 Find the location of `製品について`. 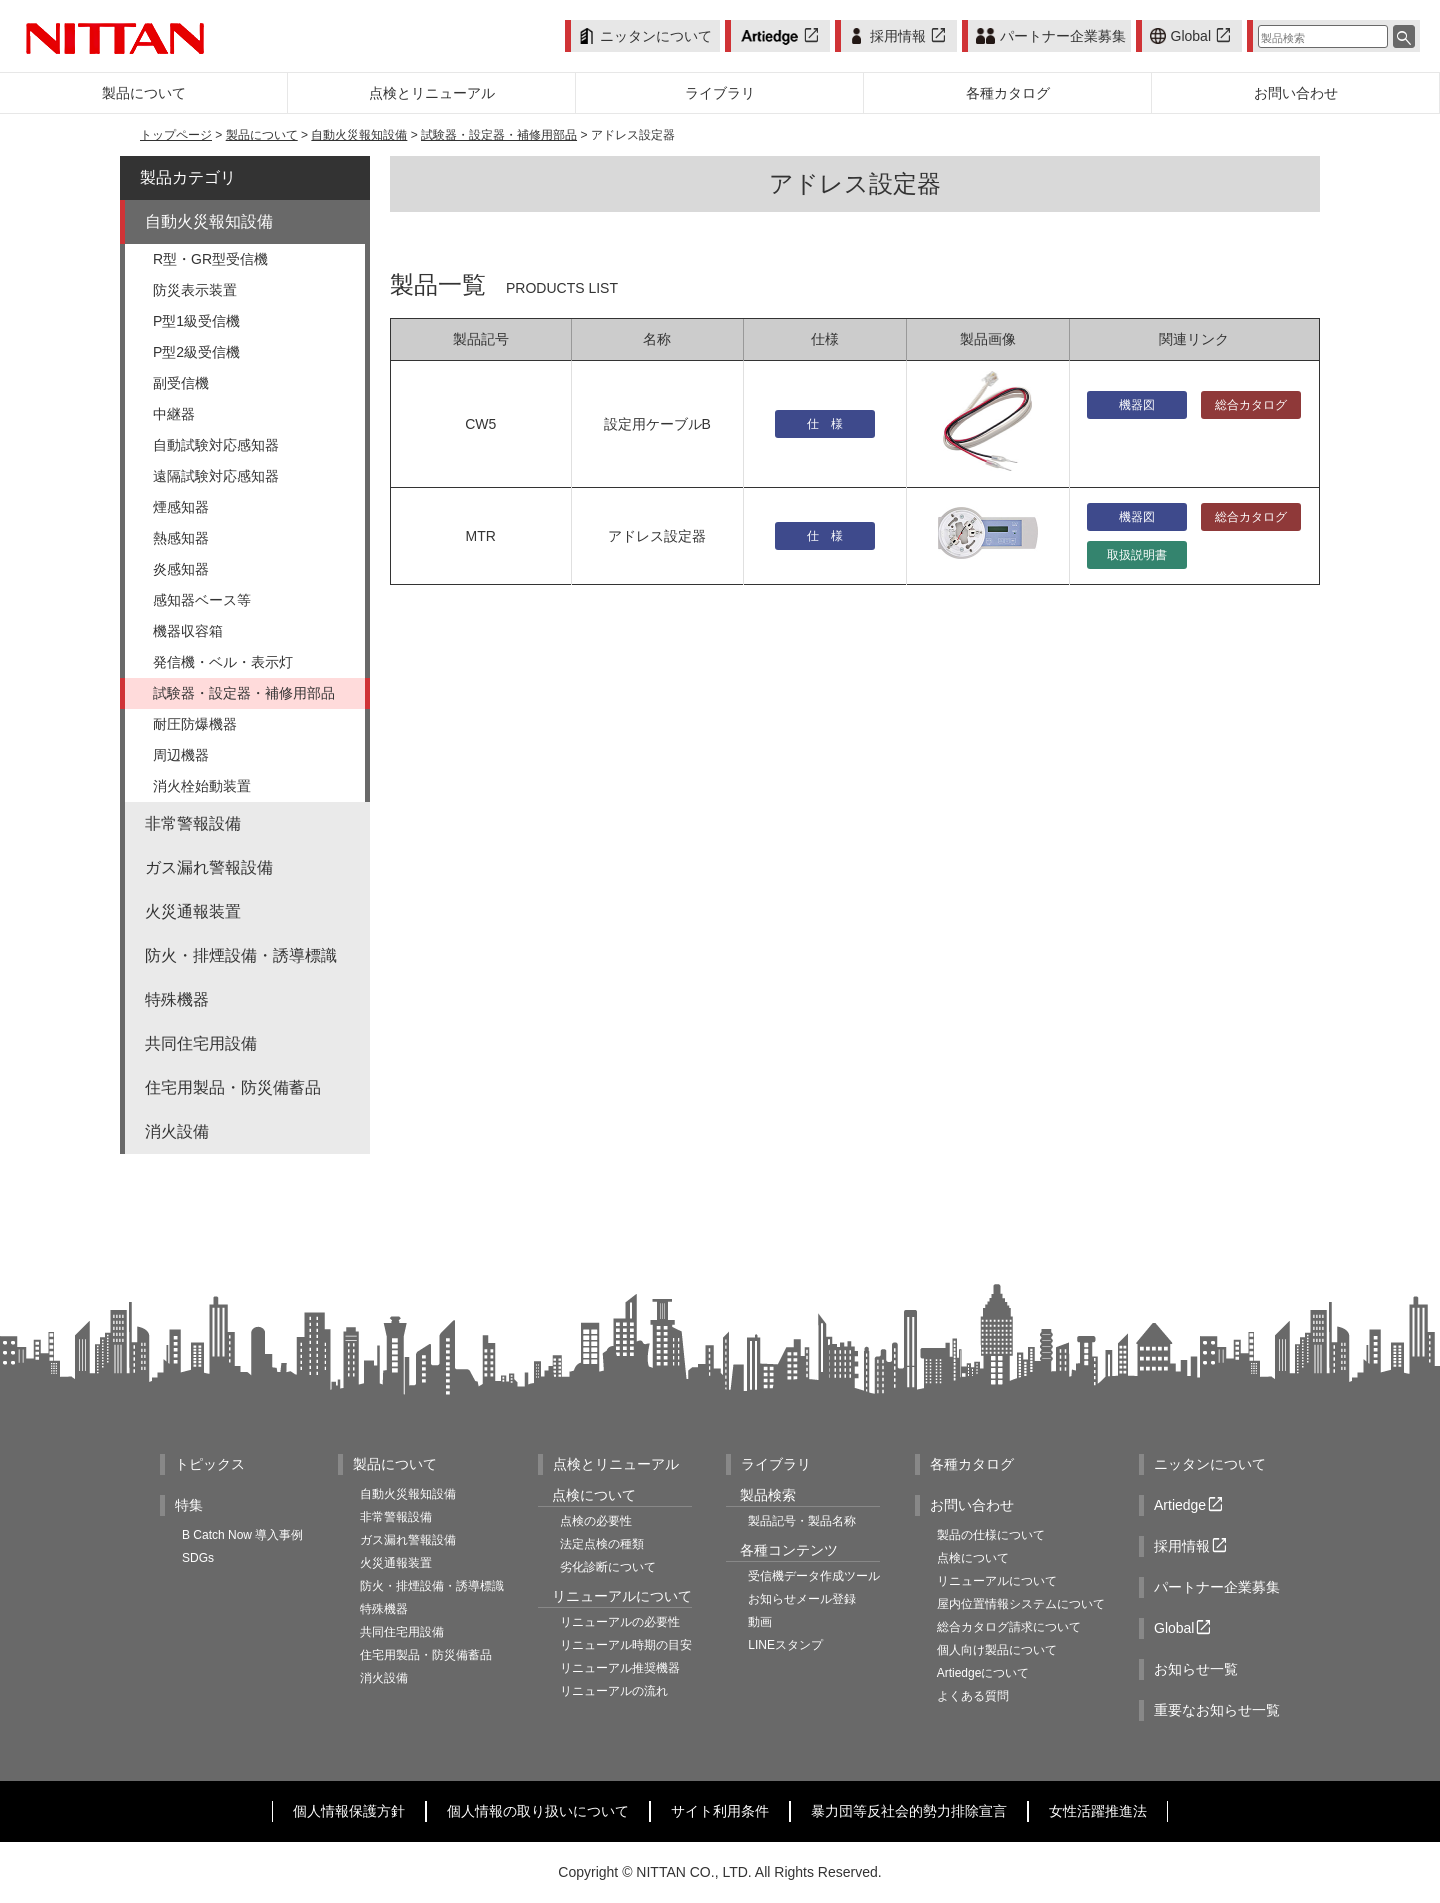

製品について is located at coordinates (262, 135).